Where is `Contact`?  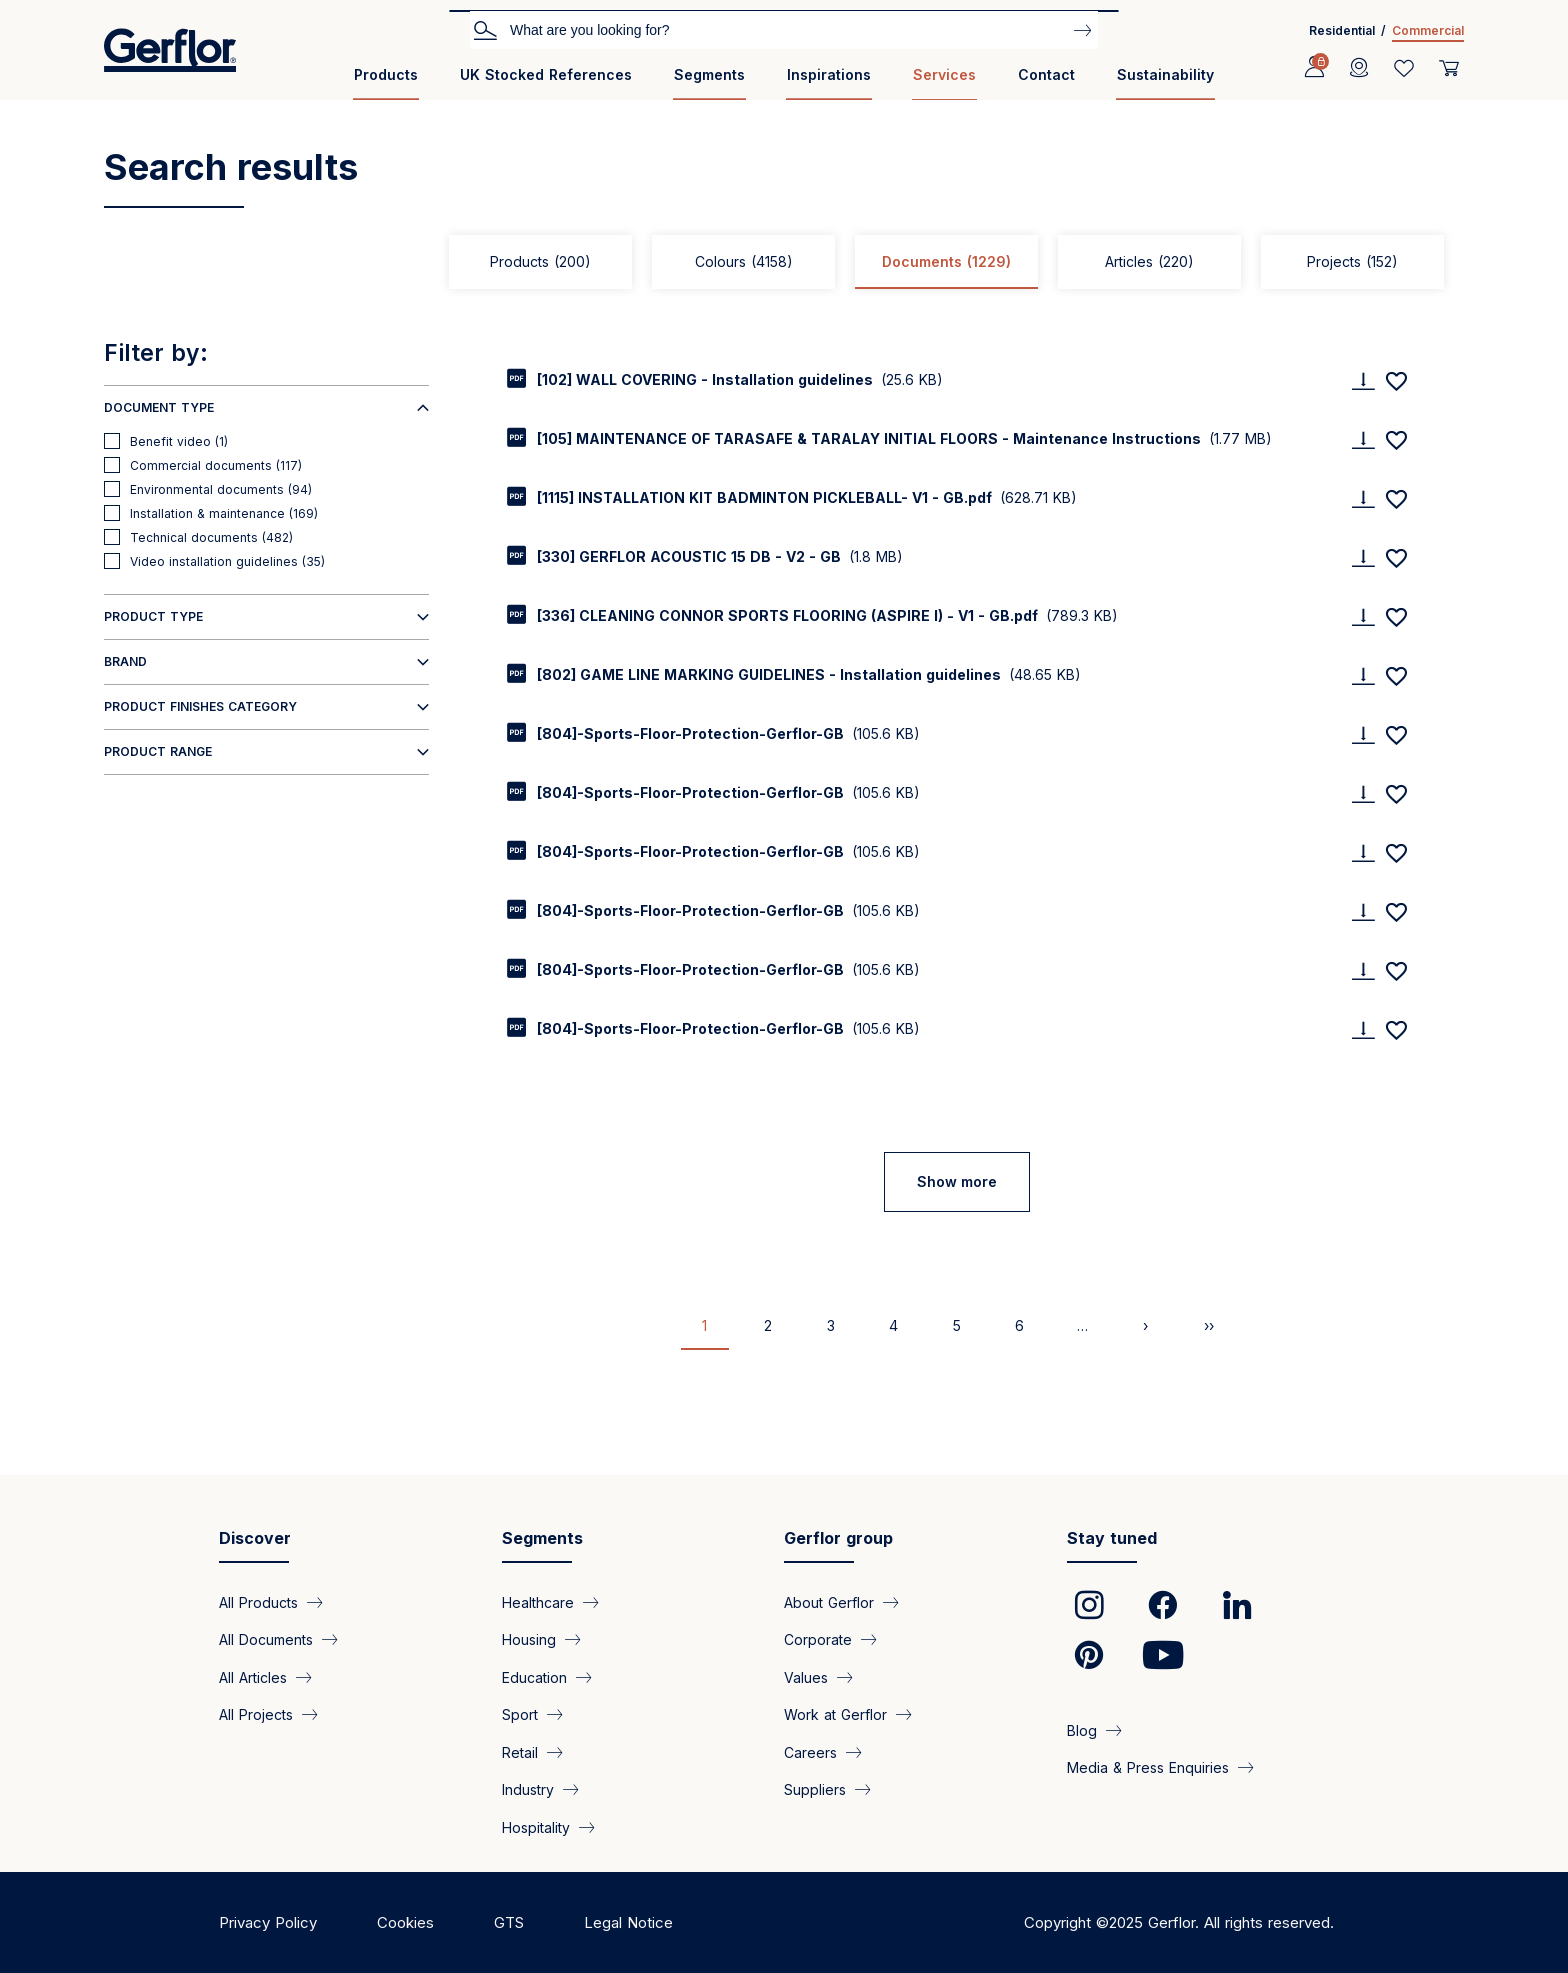 Contact is located at coordinates (1046, 74).